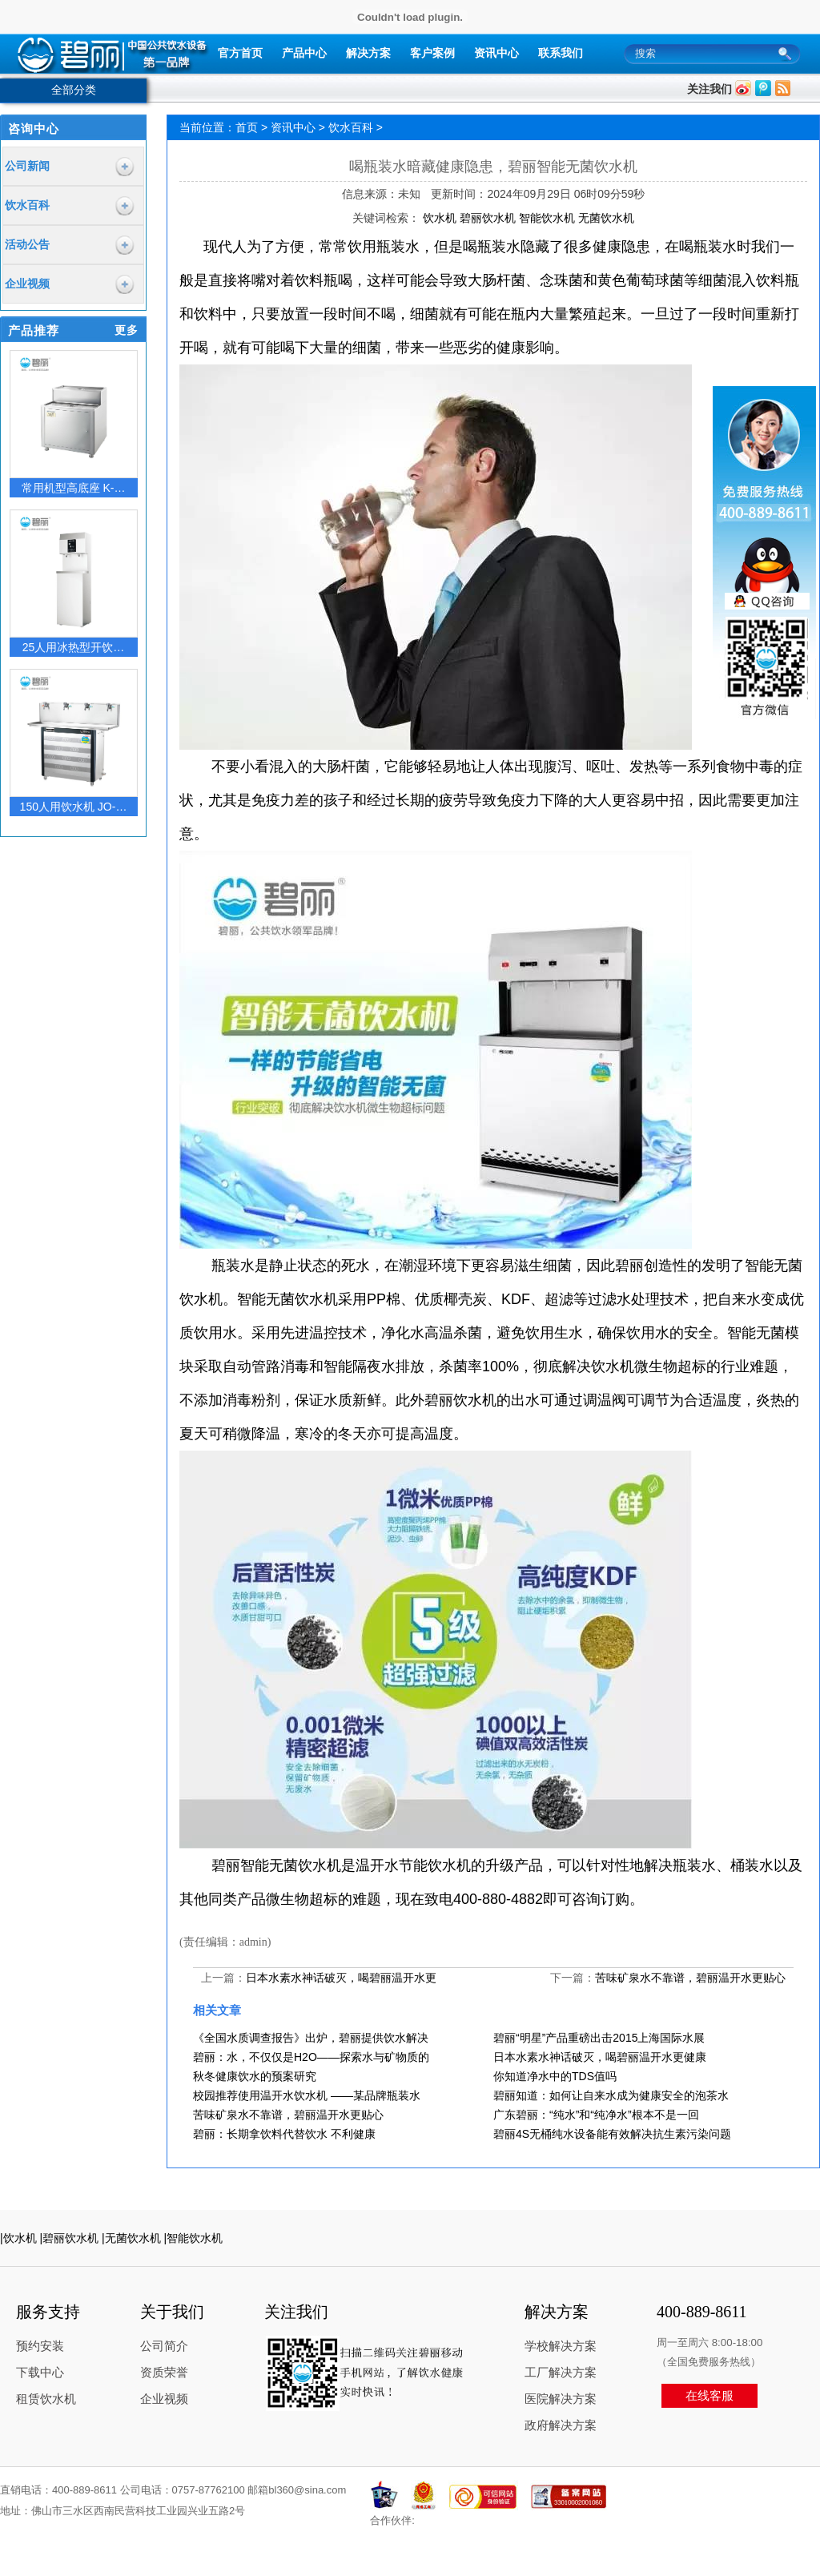 The width and height of the screenshot is (820, 2576). Describe the element at coordinates (709, 2395) in the screenshot. I see `在线客服` at that location.